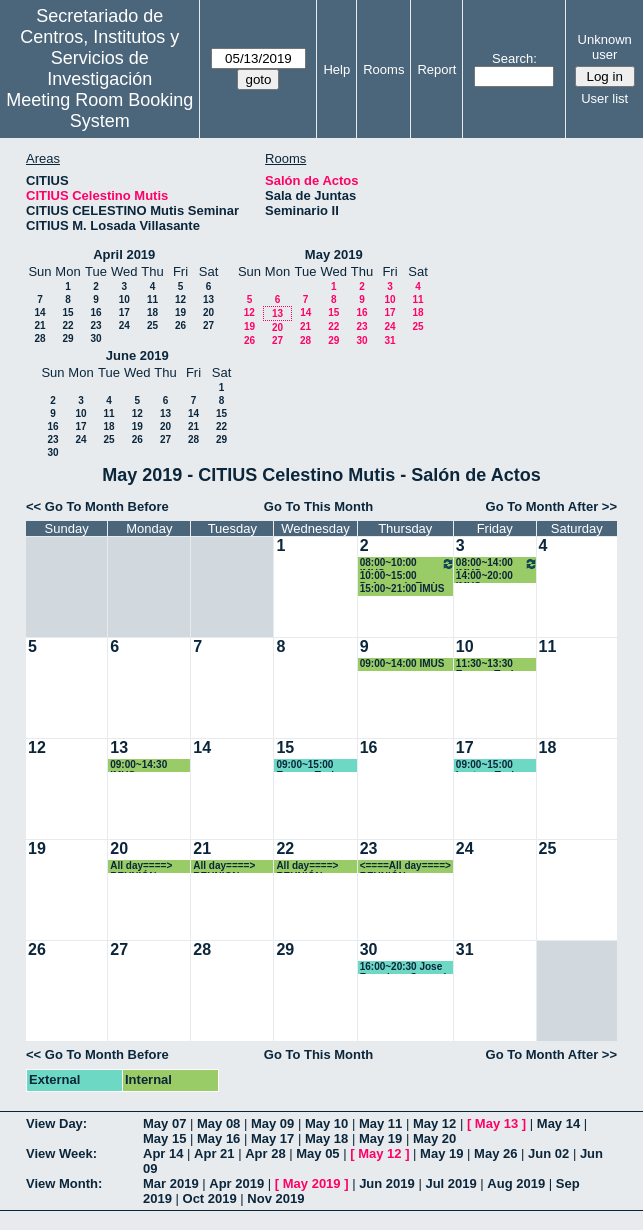  I want to click on May 17, so click(272, 1138).